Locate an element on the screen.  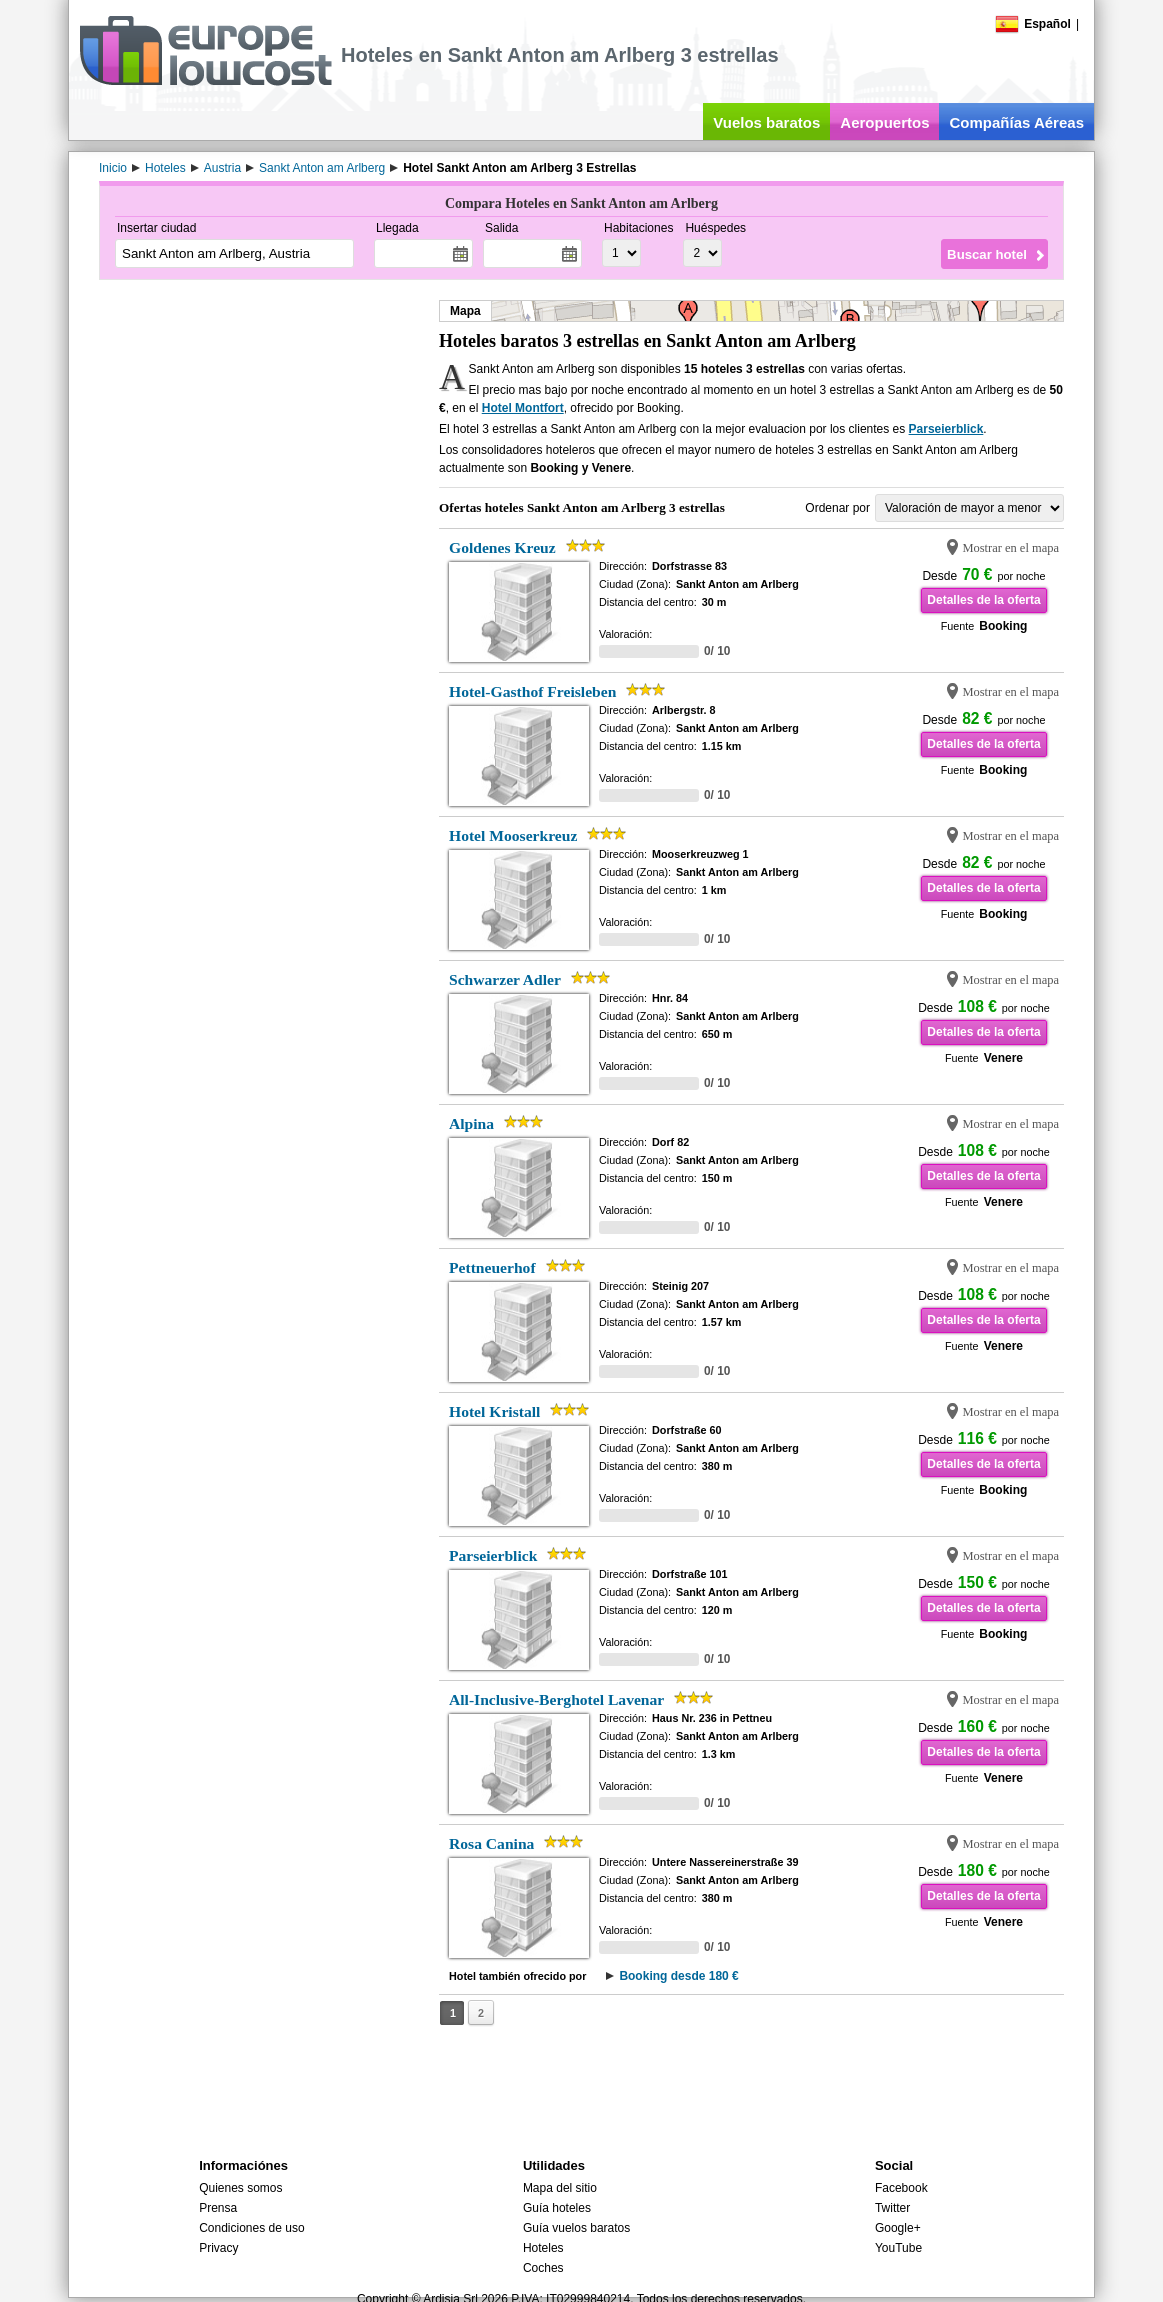
Booking desde 180 € is located at coordinates (678, 1976).